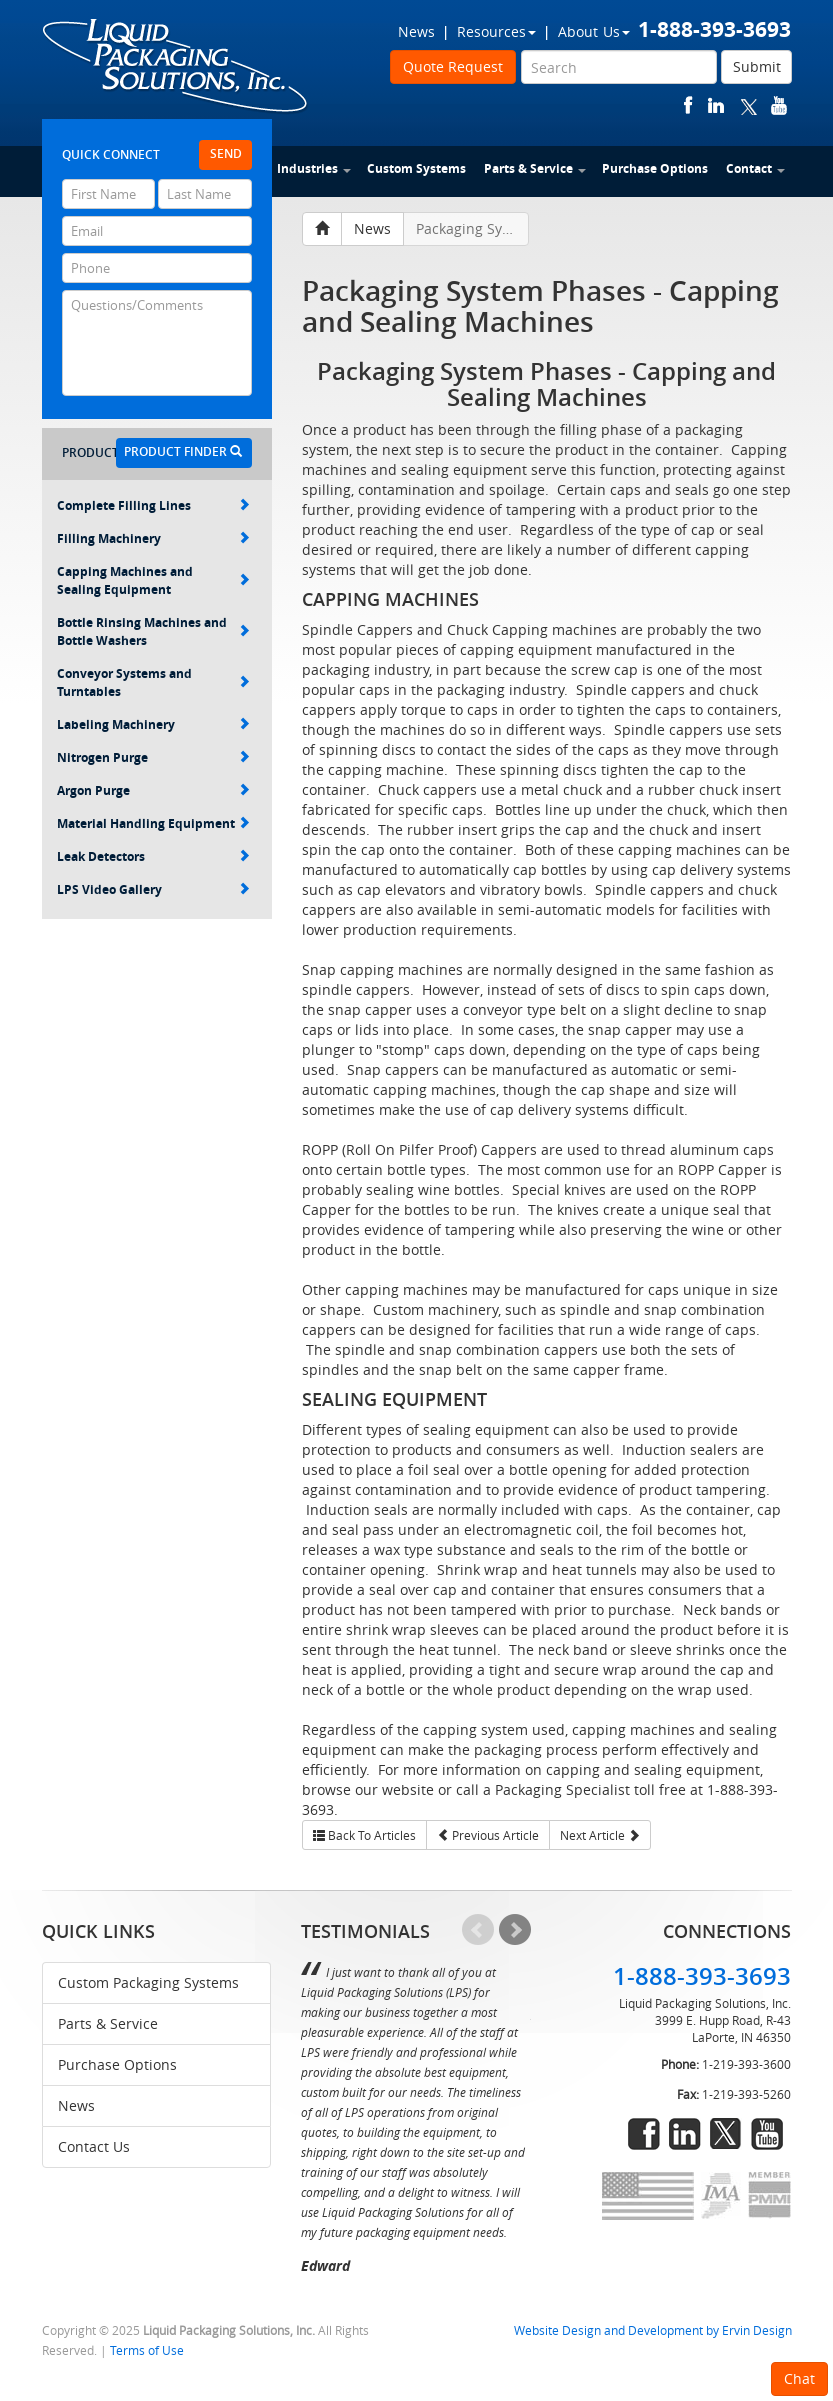 The image size is (833, 2401). What do you see at coordinates (416, 31) in the screenshot?
I see `News` at bounding box center [416, 31].